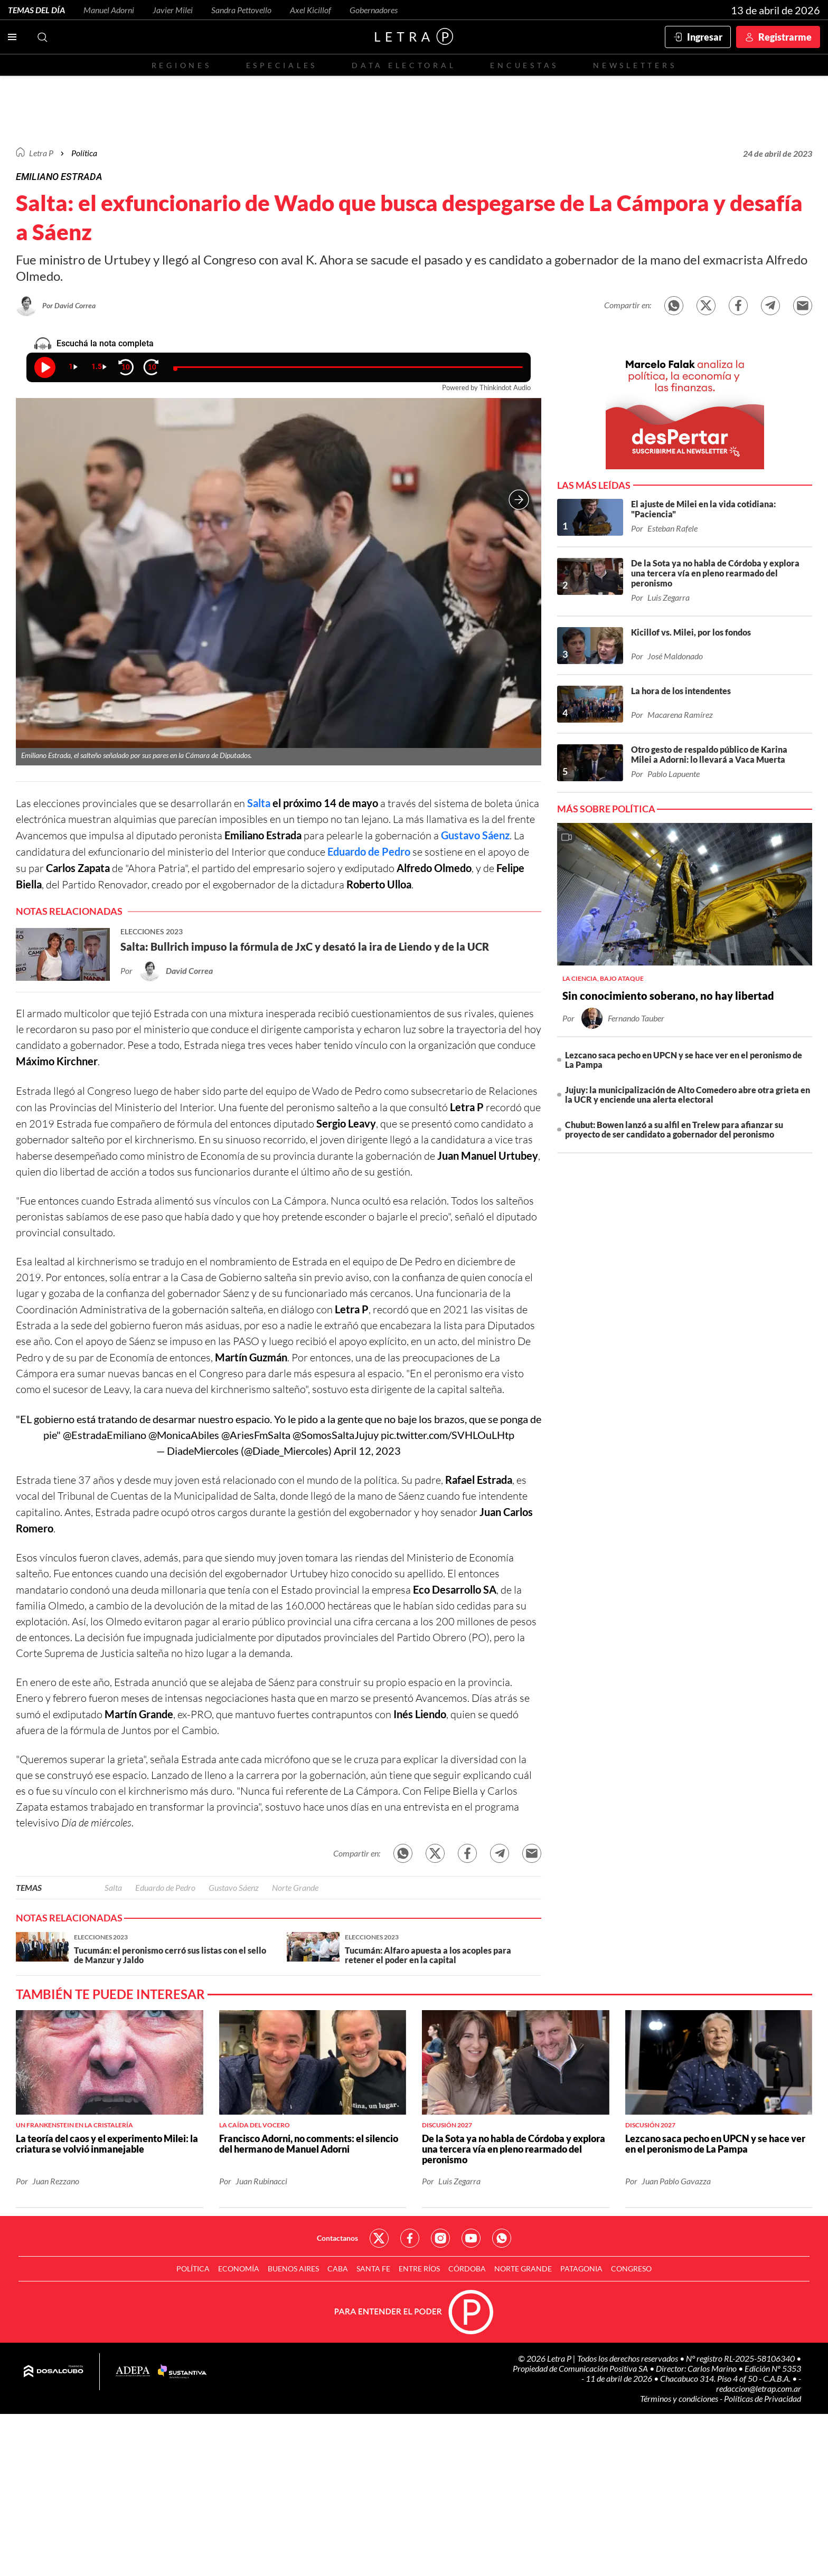 The height and width of the screenshot is (2576, 828). I want to click on Por David Correa, so click(69, 305).